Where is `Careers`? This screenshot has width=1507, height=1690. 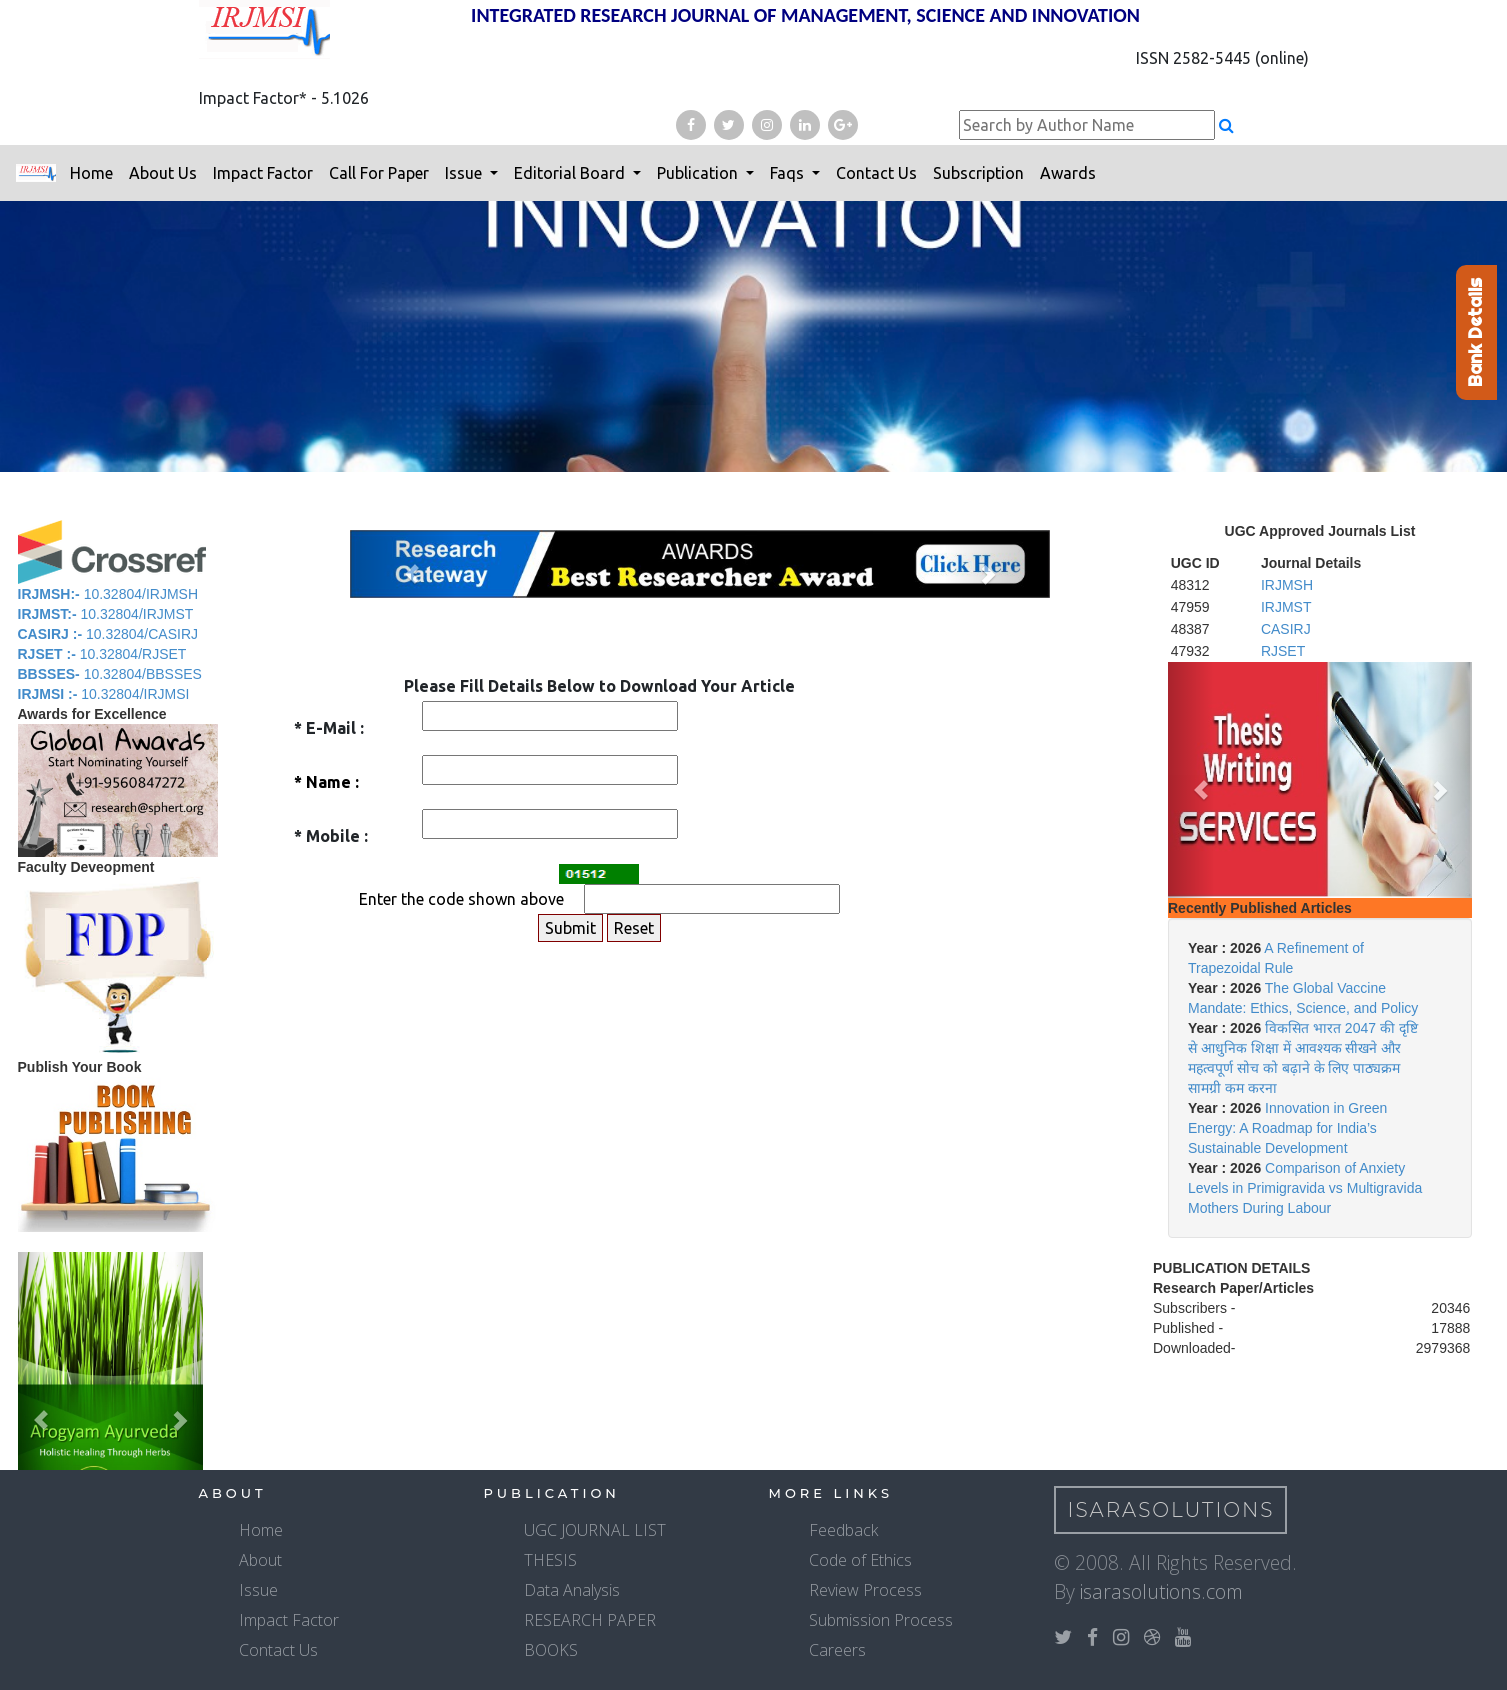
Careers is located at coordinates (837, 1650).